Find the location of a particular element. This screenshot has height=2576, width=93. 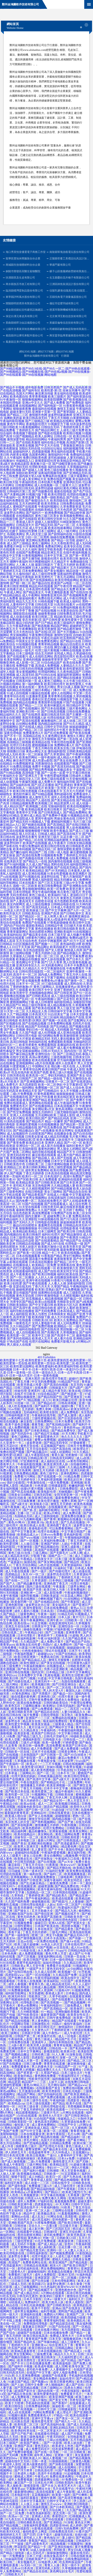

福利导航大全 is located at coordinates (35, 1687).